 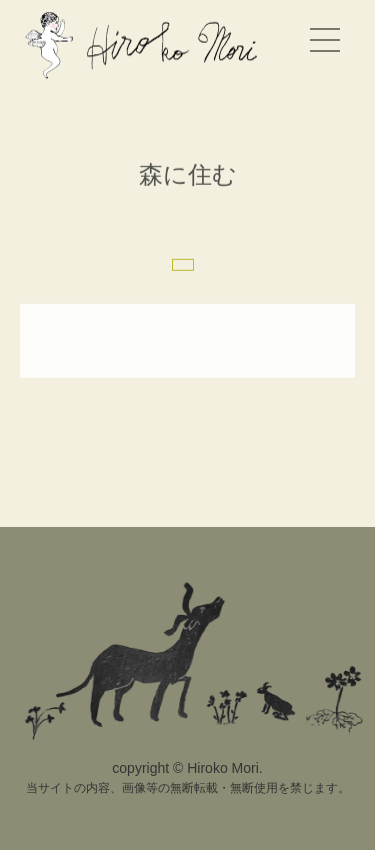 I want to click on Hiroko Mori, so click(x=145, y=44).